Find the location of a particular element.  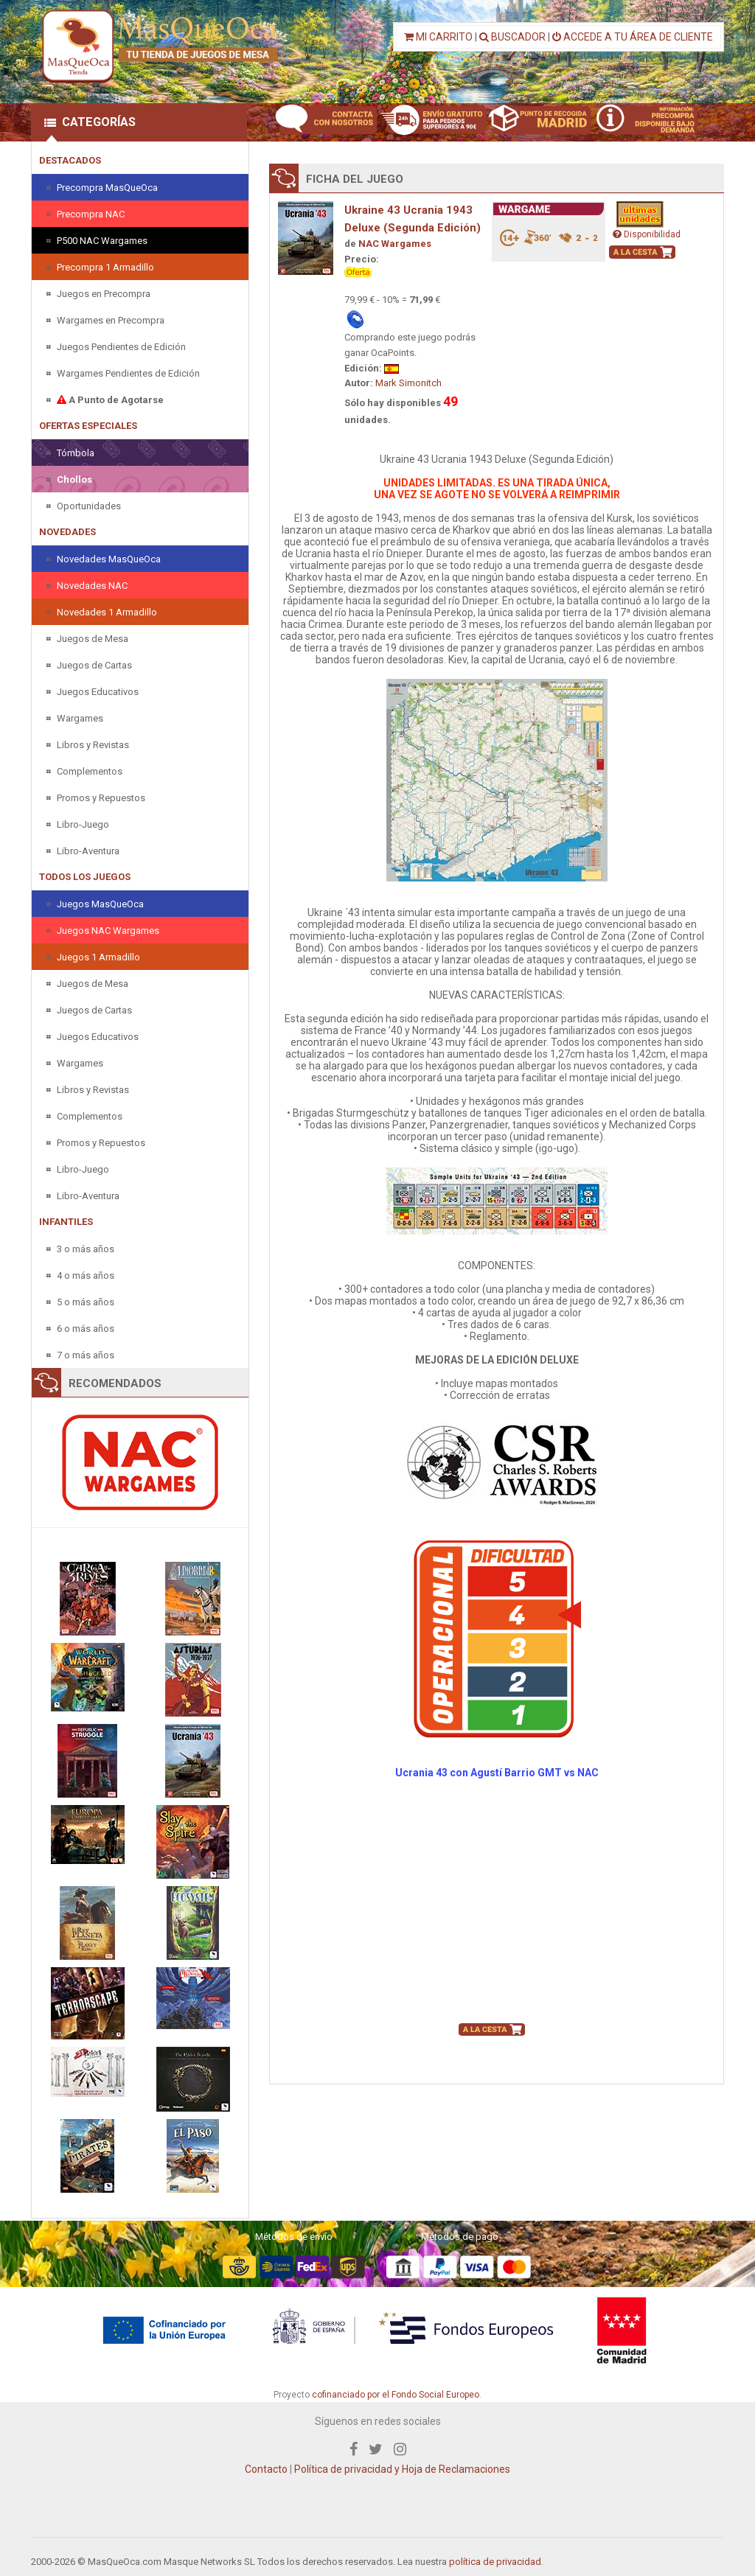

ACCEDE A TU ÁREA DE CLIENTE is located at coordinates (632, 37).